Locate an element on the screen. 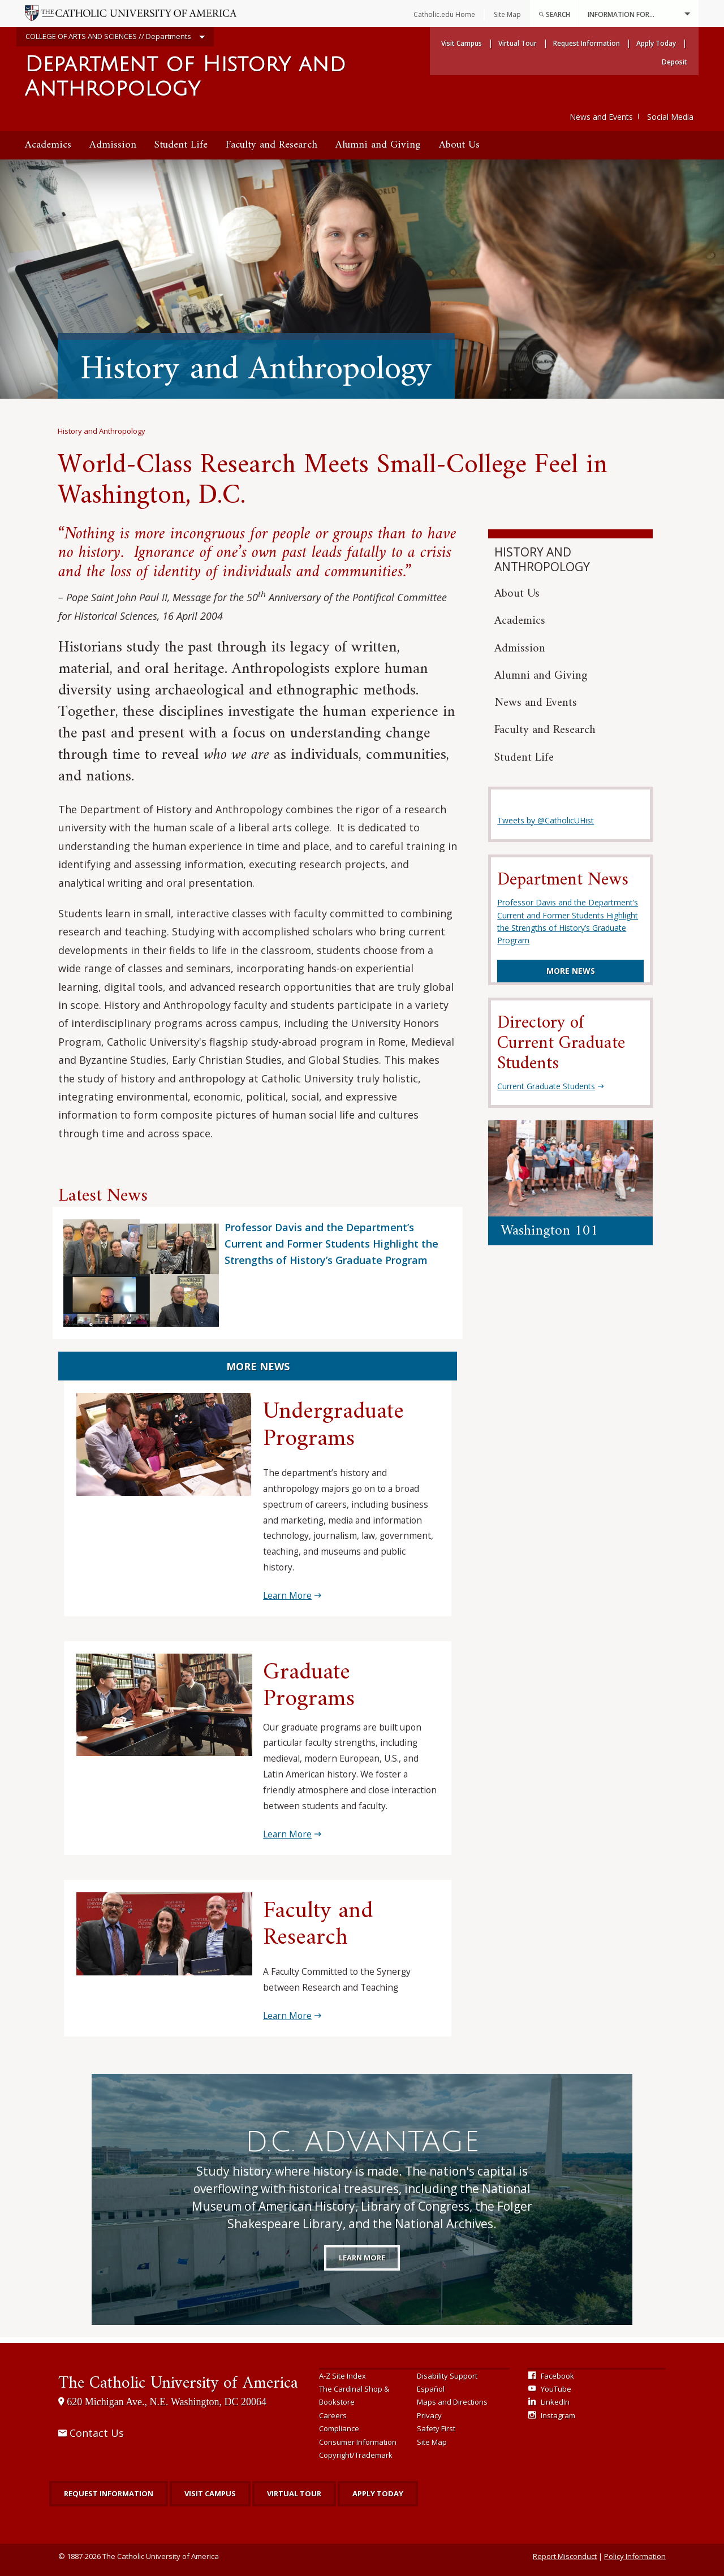 The width and height of the screenshot is (724, 2576). A-Z Site Index is located at coordinates (342, 2376).